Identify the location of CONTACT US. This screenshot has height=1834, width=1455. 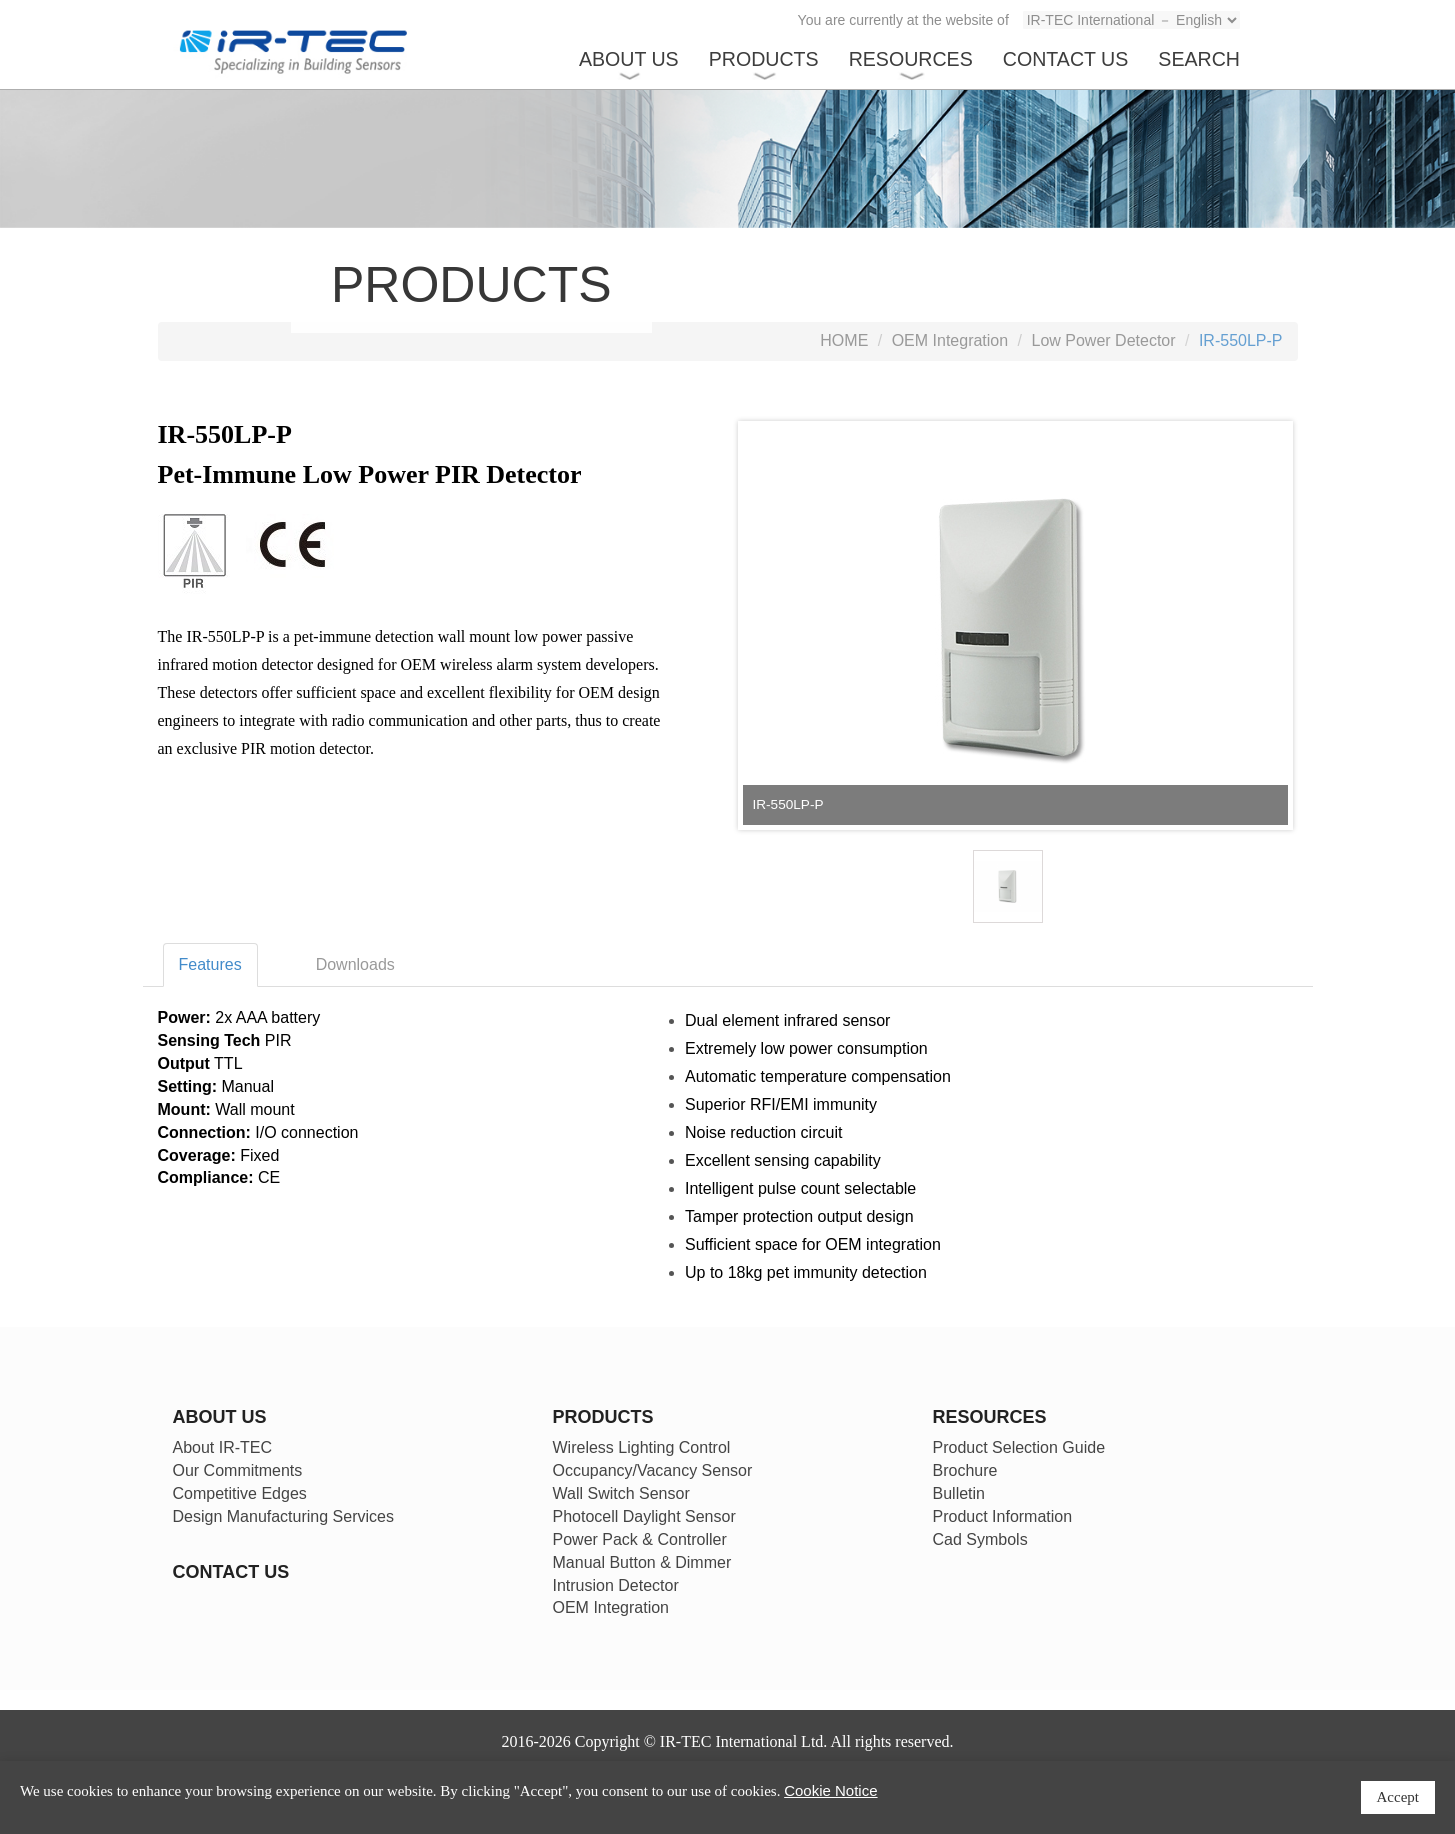
(1066, 59).